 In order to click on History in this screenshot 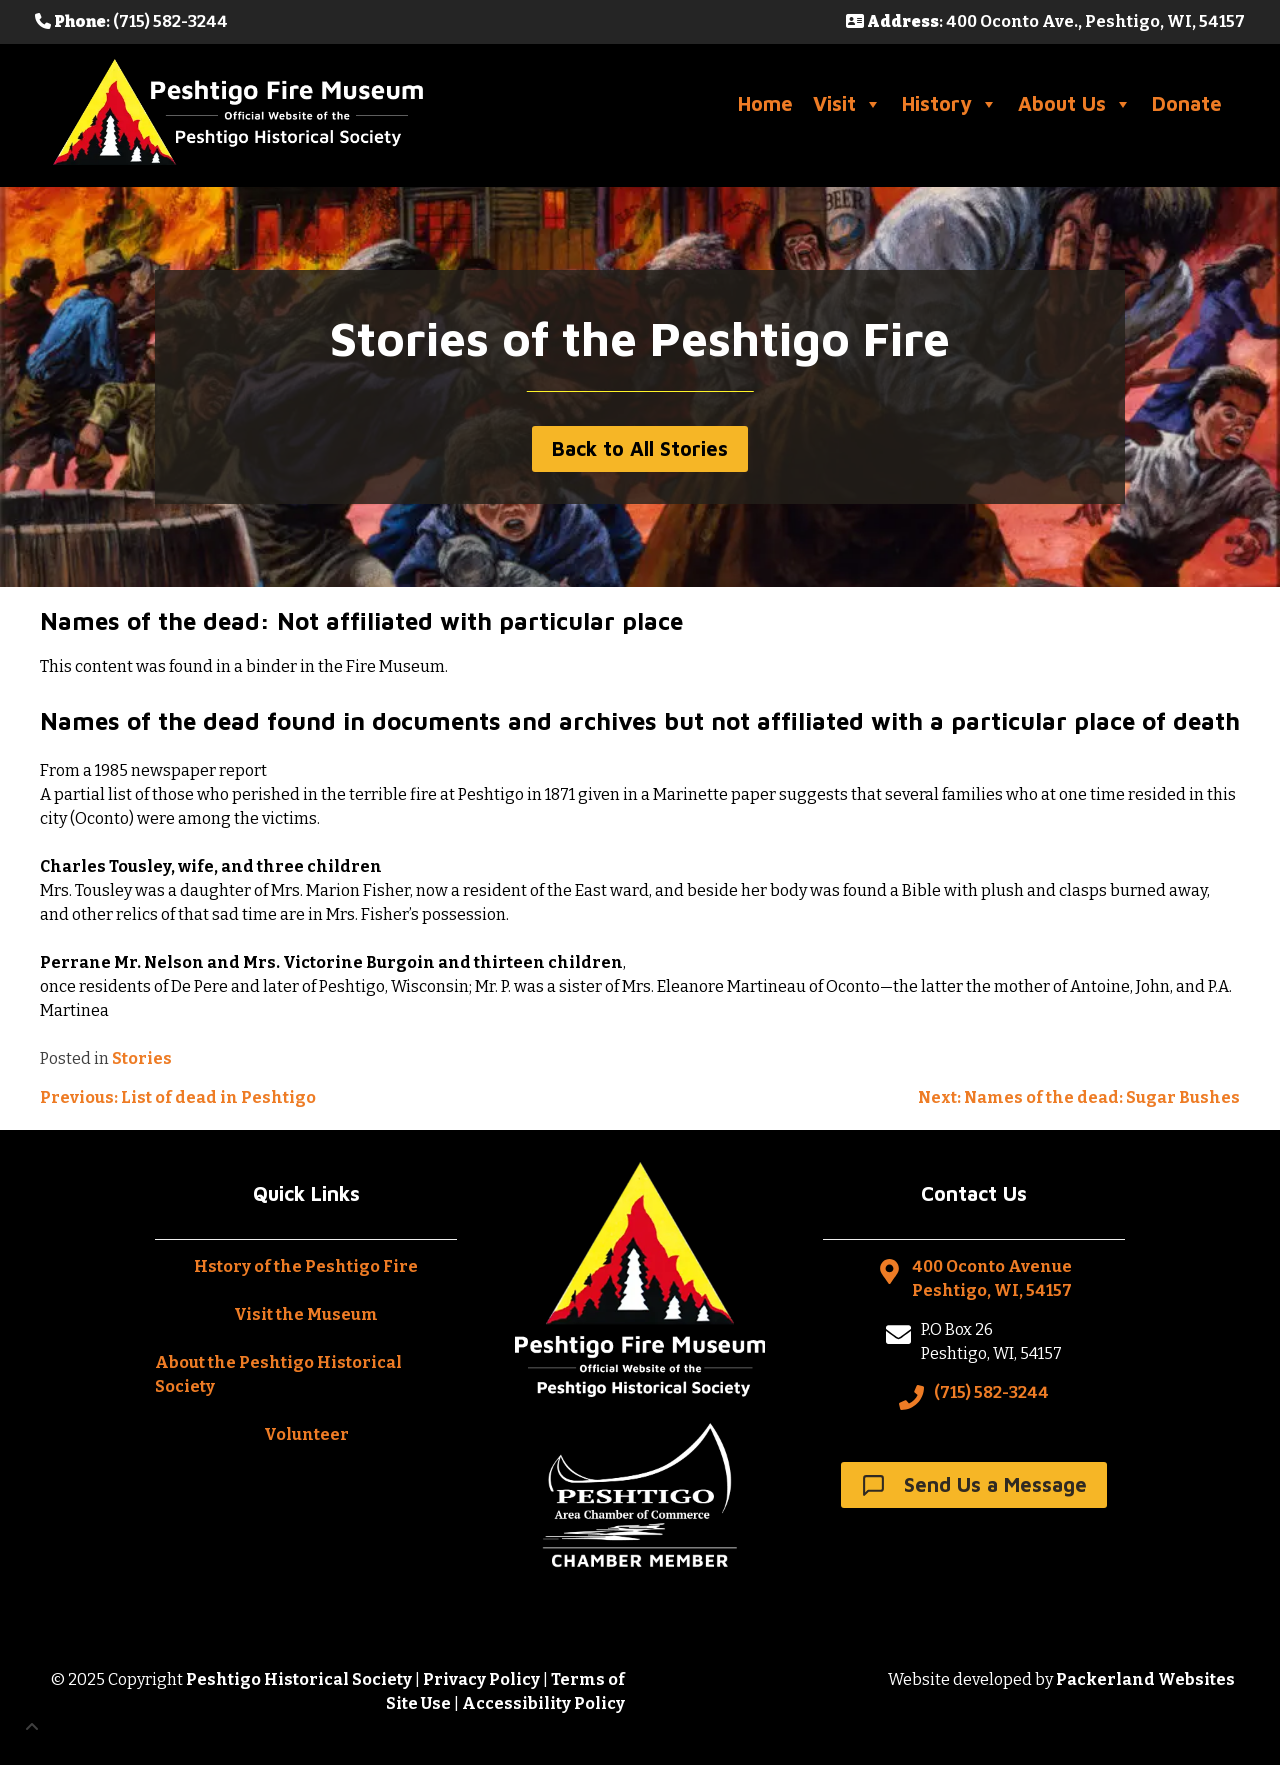, I will do `click(950, 104)`.